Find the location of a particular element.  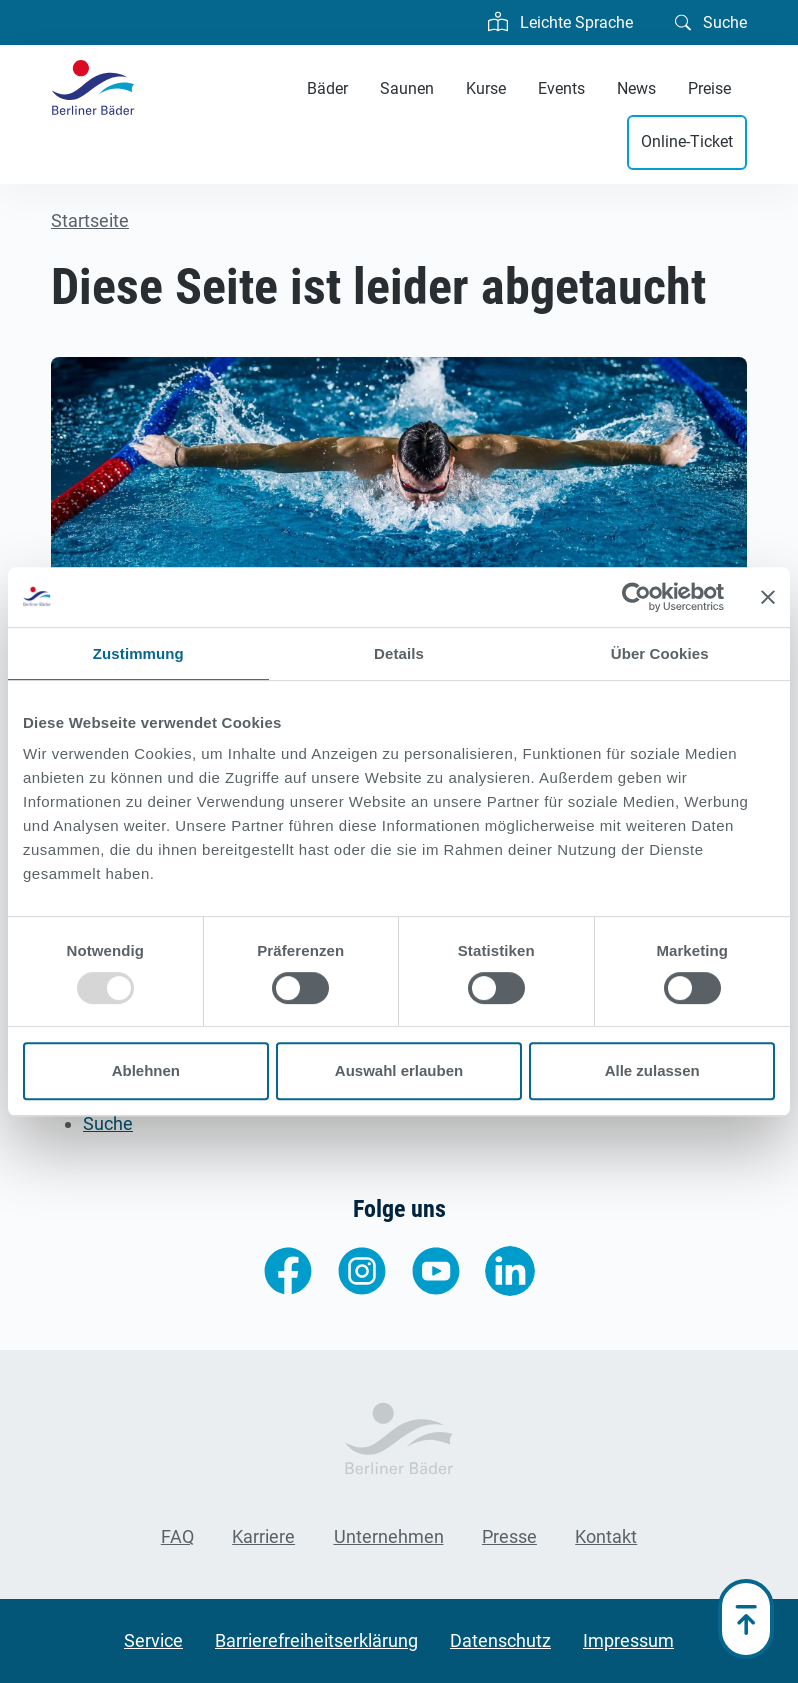

Presse is located at coordinates (509, 1536).